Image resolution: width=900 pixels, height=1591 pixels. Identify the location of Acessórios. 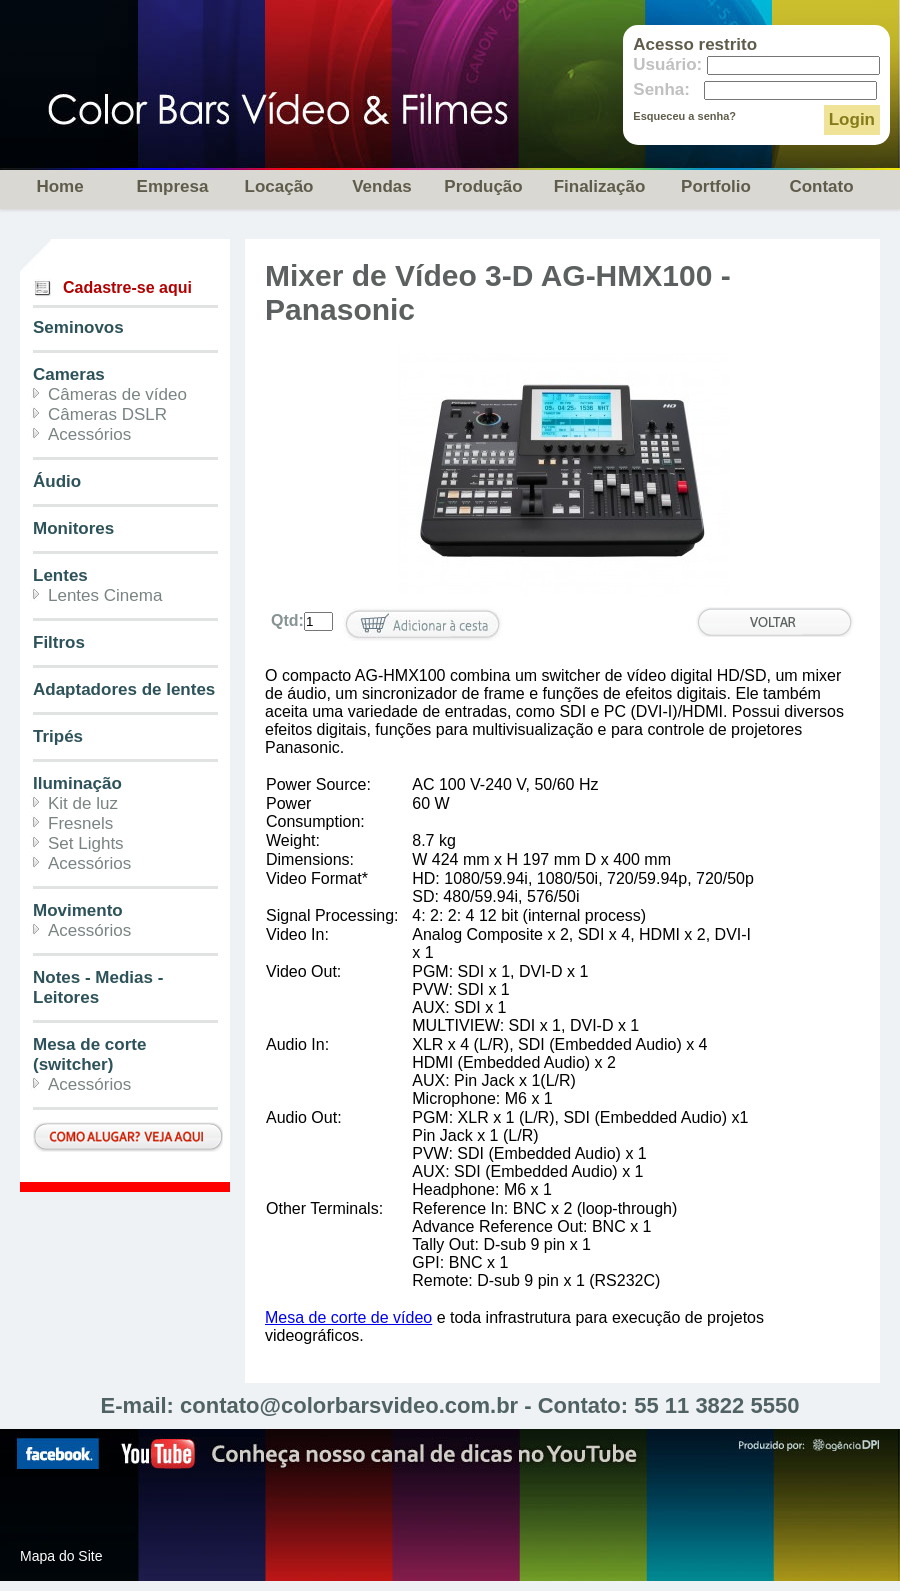
(89, 434).